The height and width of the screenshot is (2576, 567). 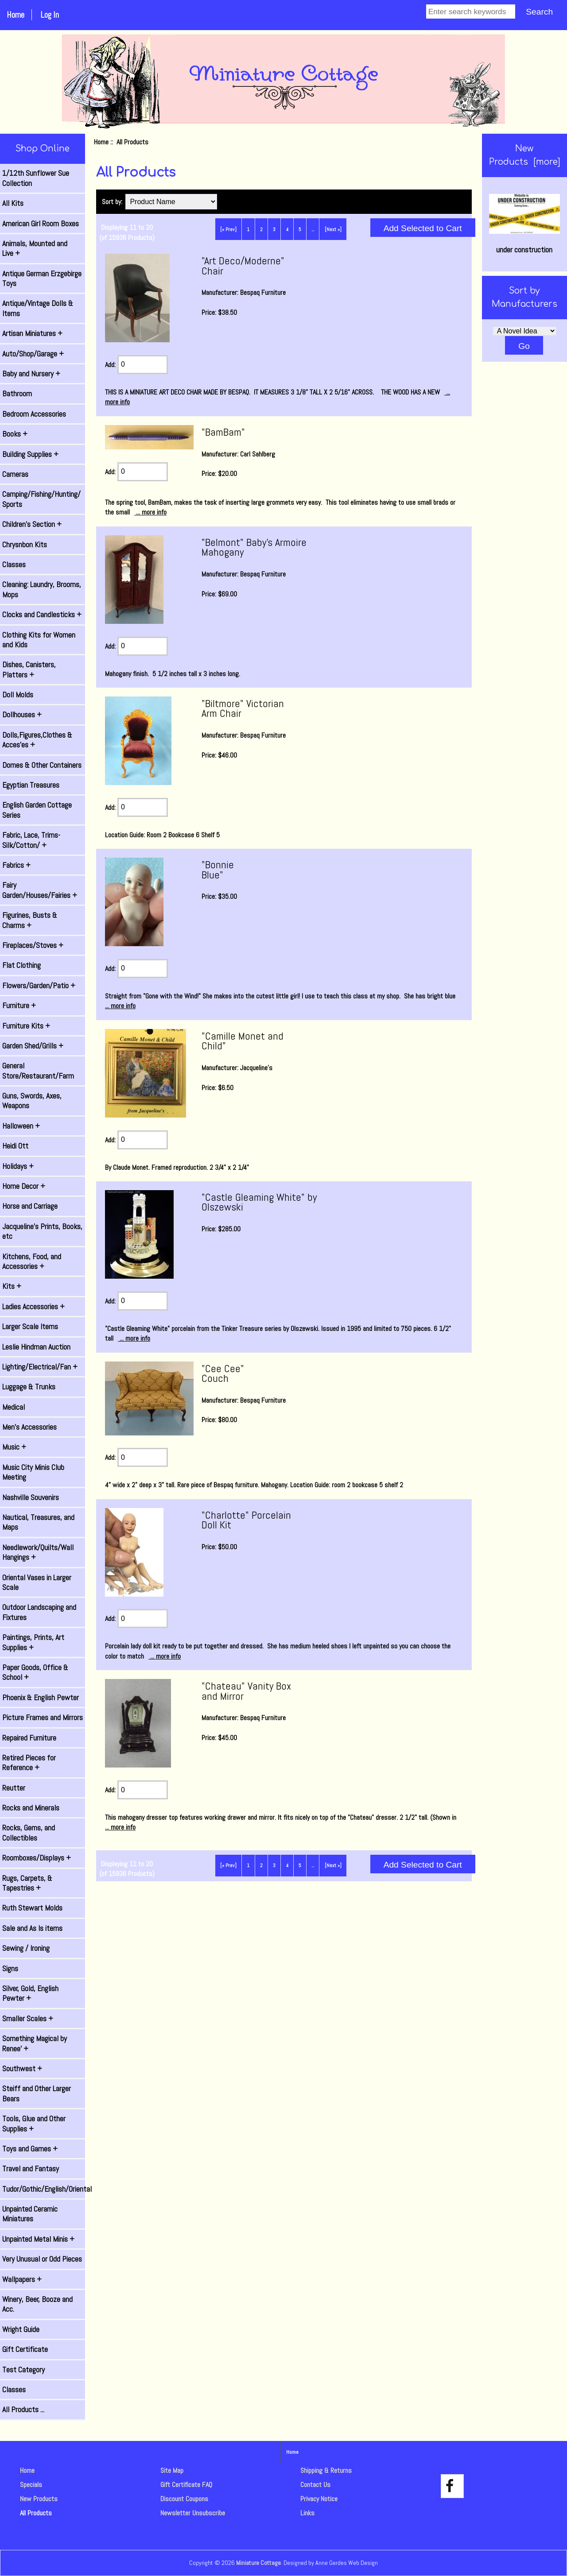 I want to click on "Art Deco/Moderne" Chair, so click(x=243, y=265).